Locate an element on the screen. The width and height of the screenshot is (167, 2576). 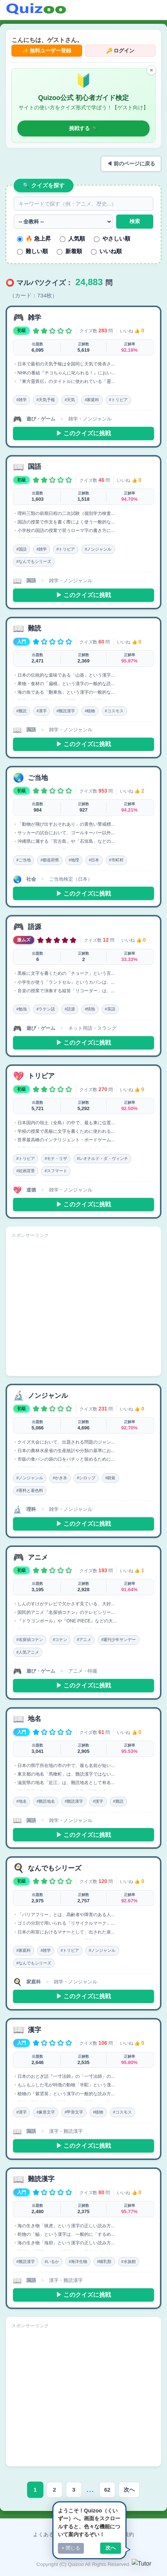
▶ このクイズに挑戦 is located at coordinates (83, 433).